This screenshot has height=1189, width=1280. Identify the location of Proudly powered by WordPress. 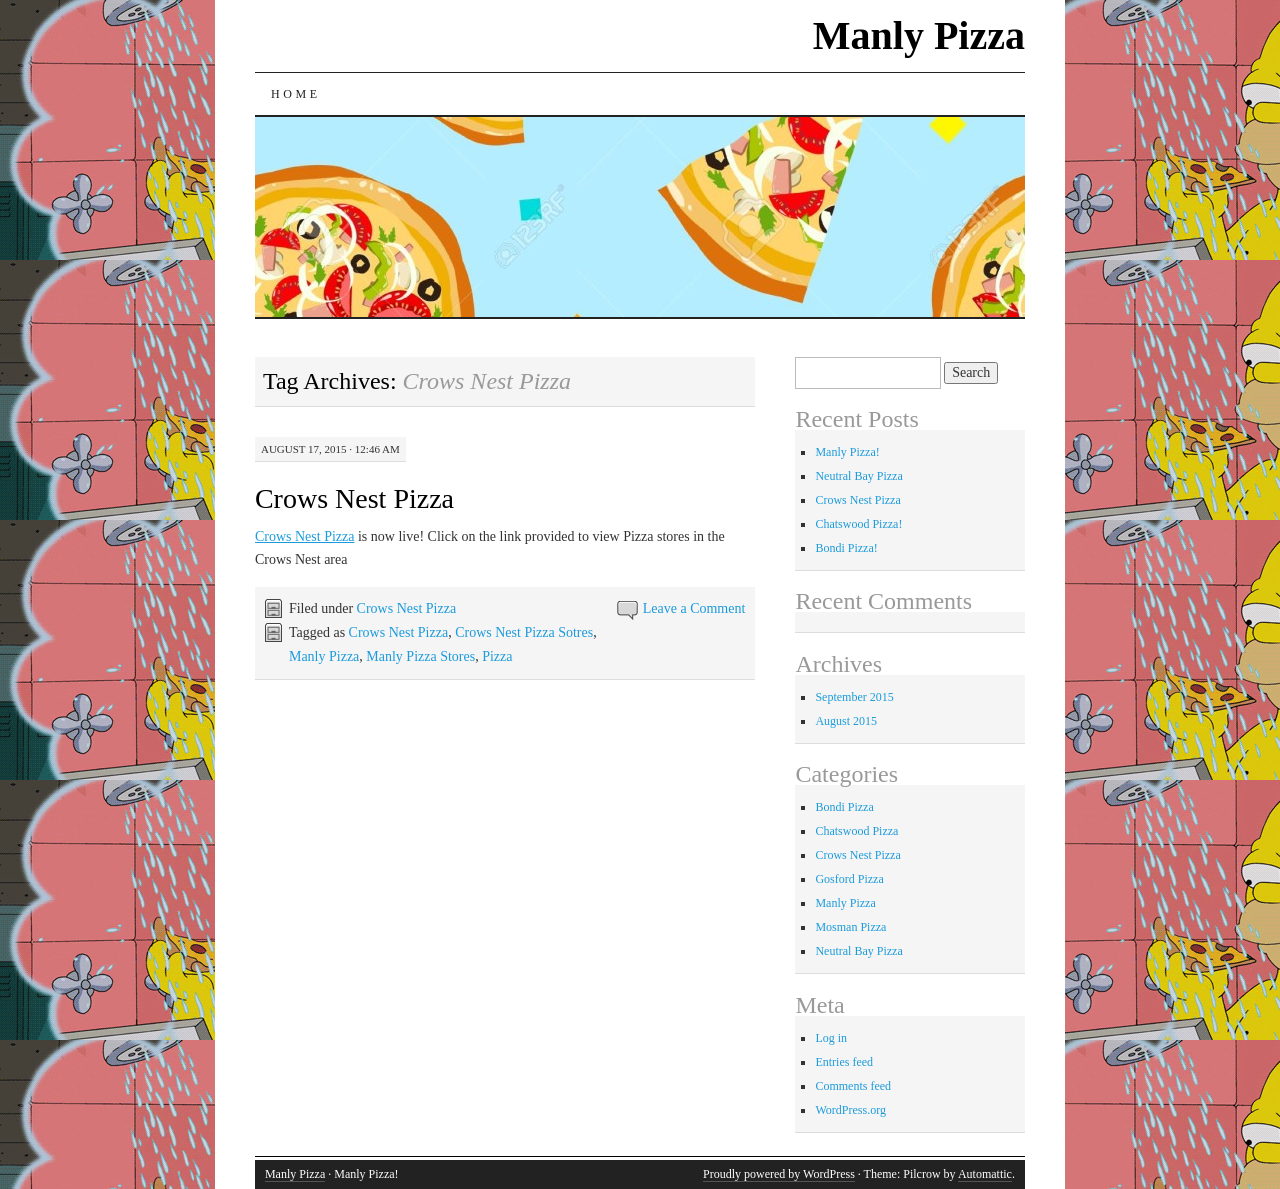
(779, 1174).